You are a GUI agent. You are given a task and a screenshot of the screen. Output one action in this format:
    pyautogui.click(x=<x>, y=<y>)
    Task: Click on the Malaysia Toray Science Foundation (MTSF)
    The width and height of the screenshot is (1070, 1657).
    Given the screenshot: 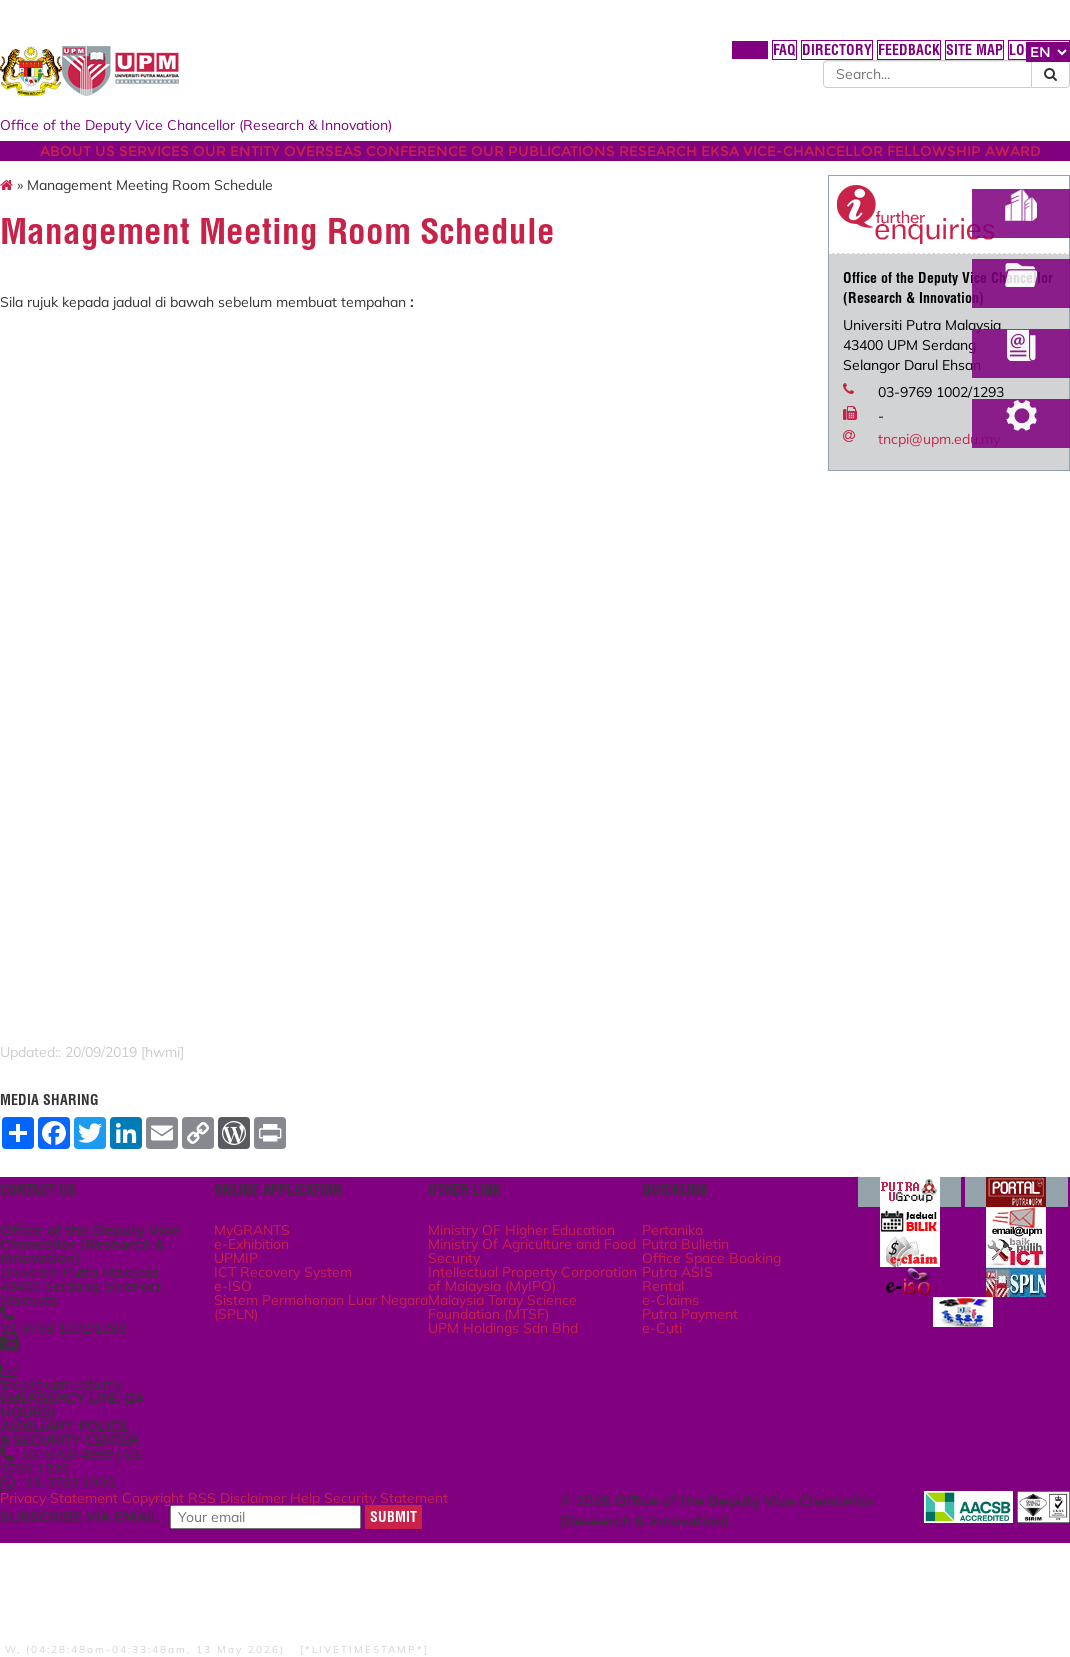 What is the action you would take?
    pyautogui.click(x=531, y=1422)
    